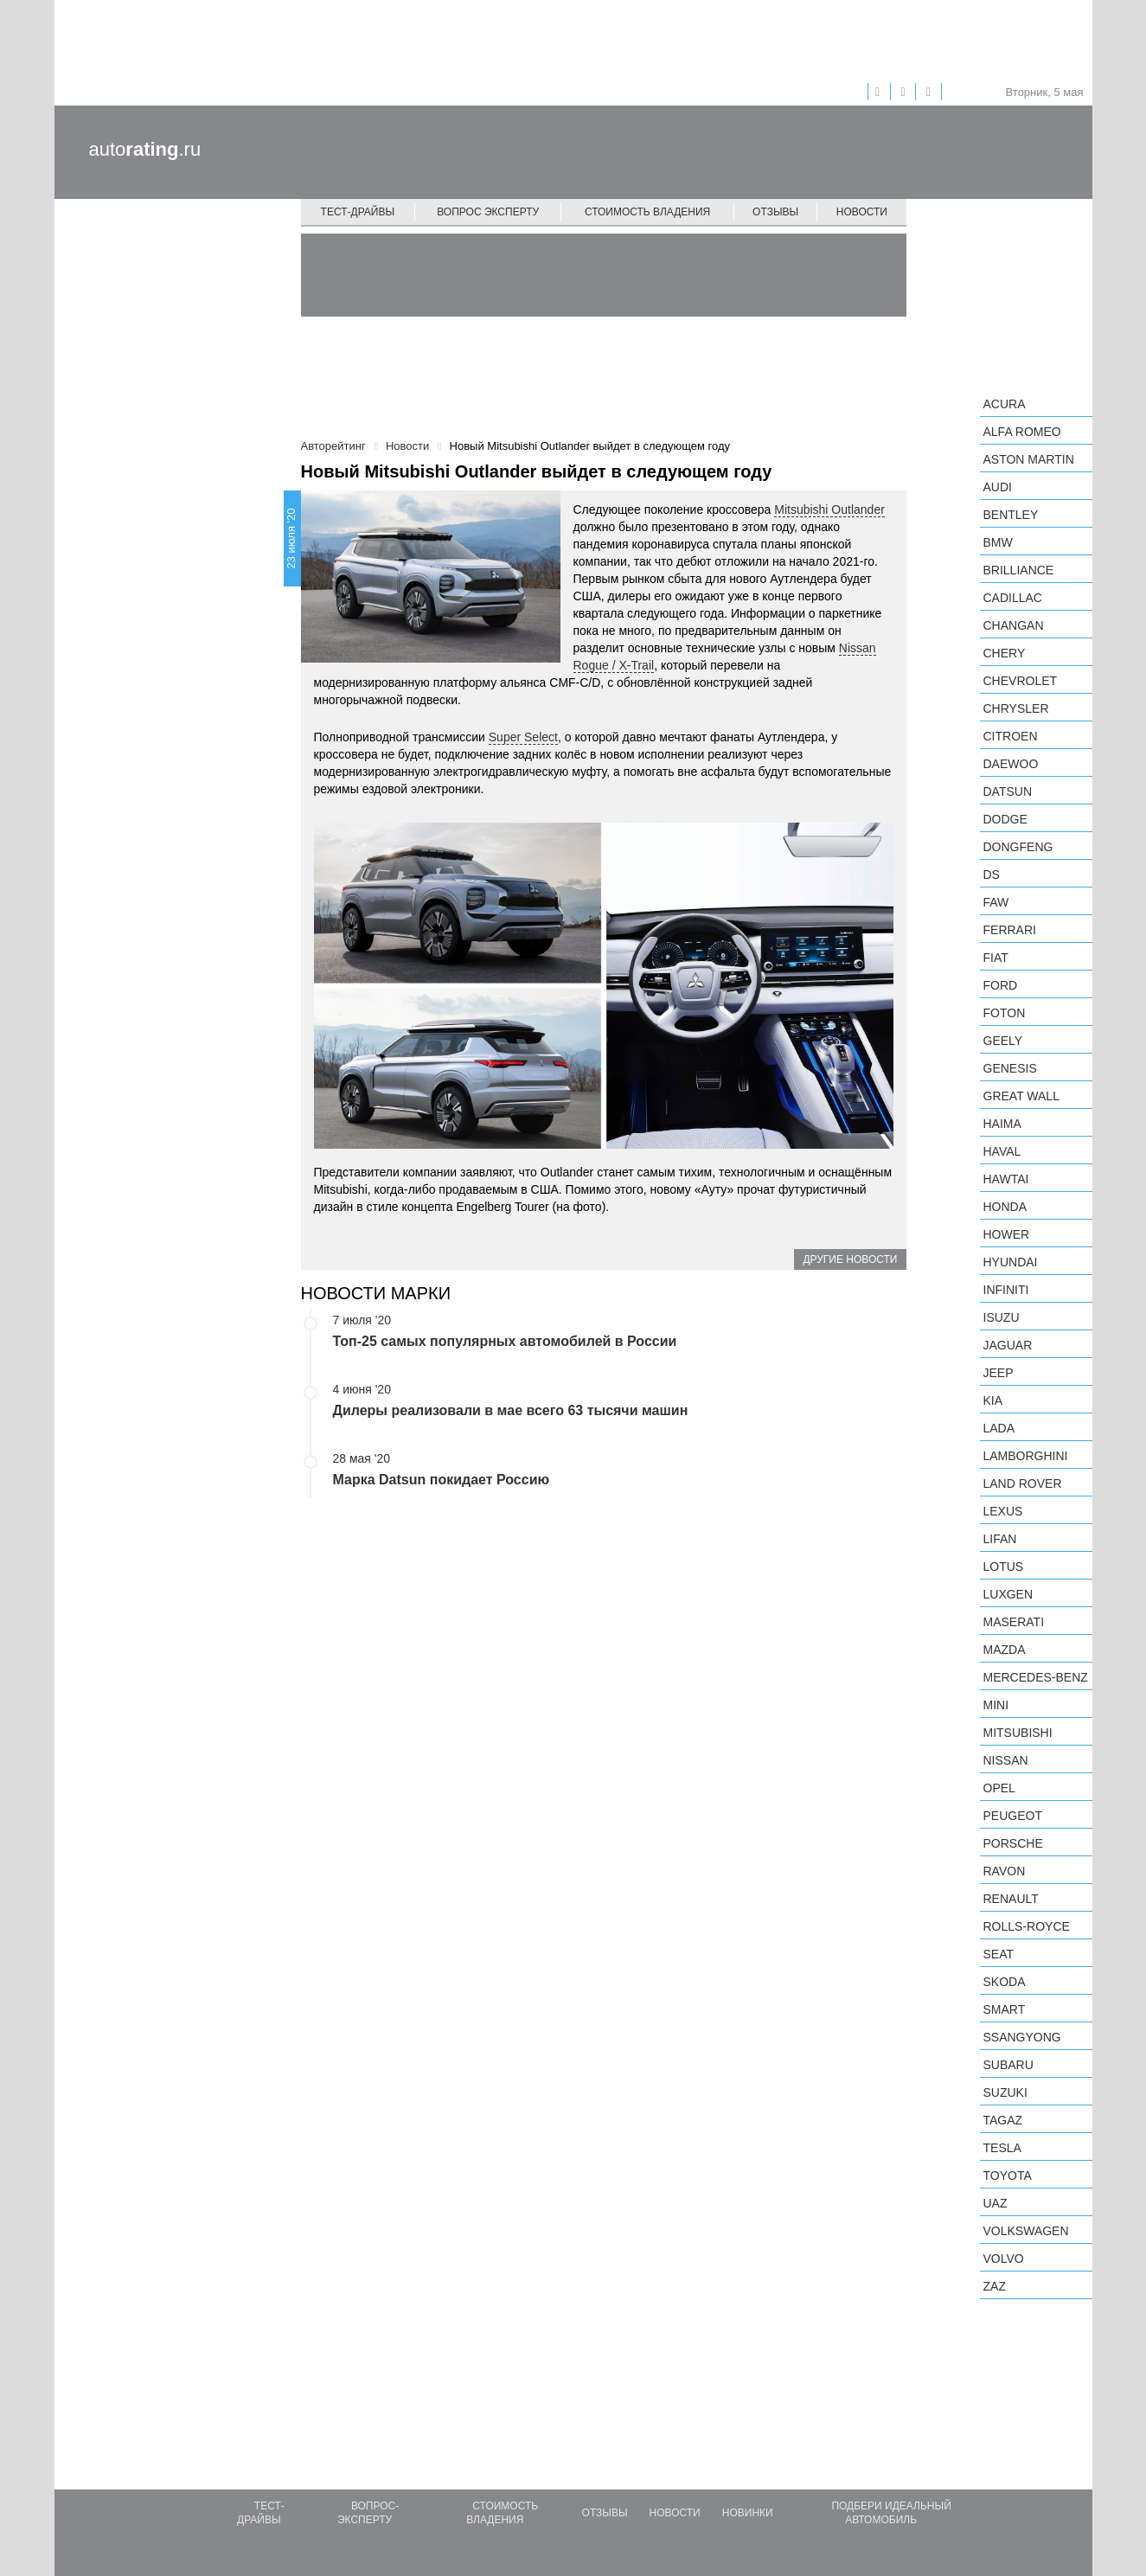 The width and height of the screenshot is (1146, 2576). I want to click on Lotus, so click(1003, 1566).